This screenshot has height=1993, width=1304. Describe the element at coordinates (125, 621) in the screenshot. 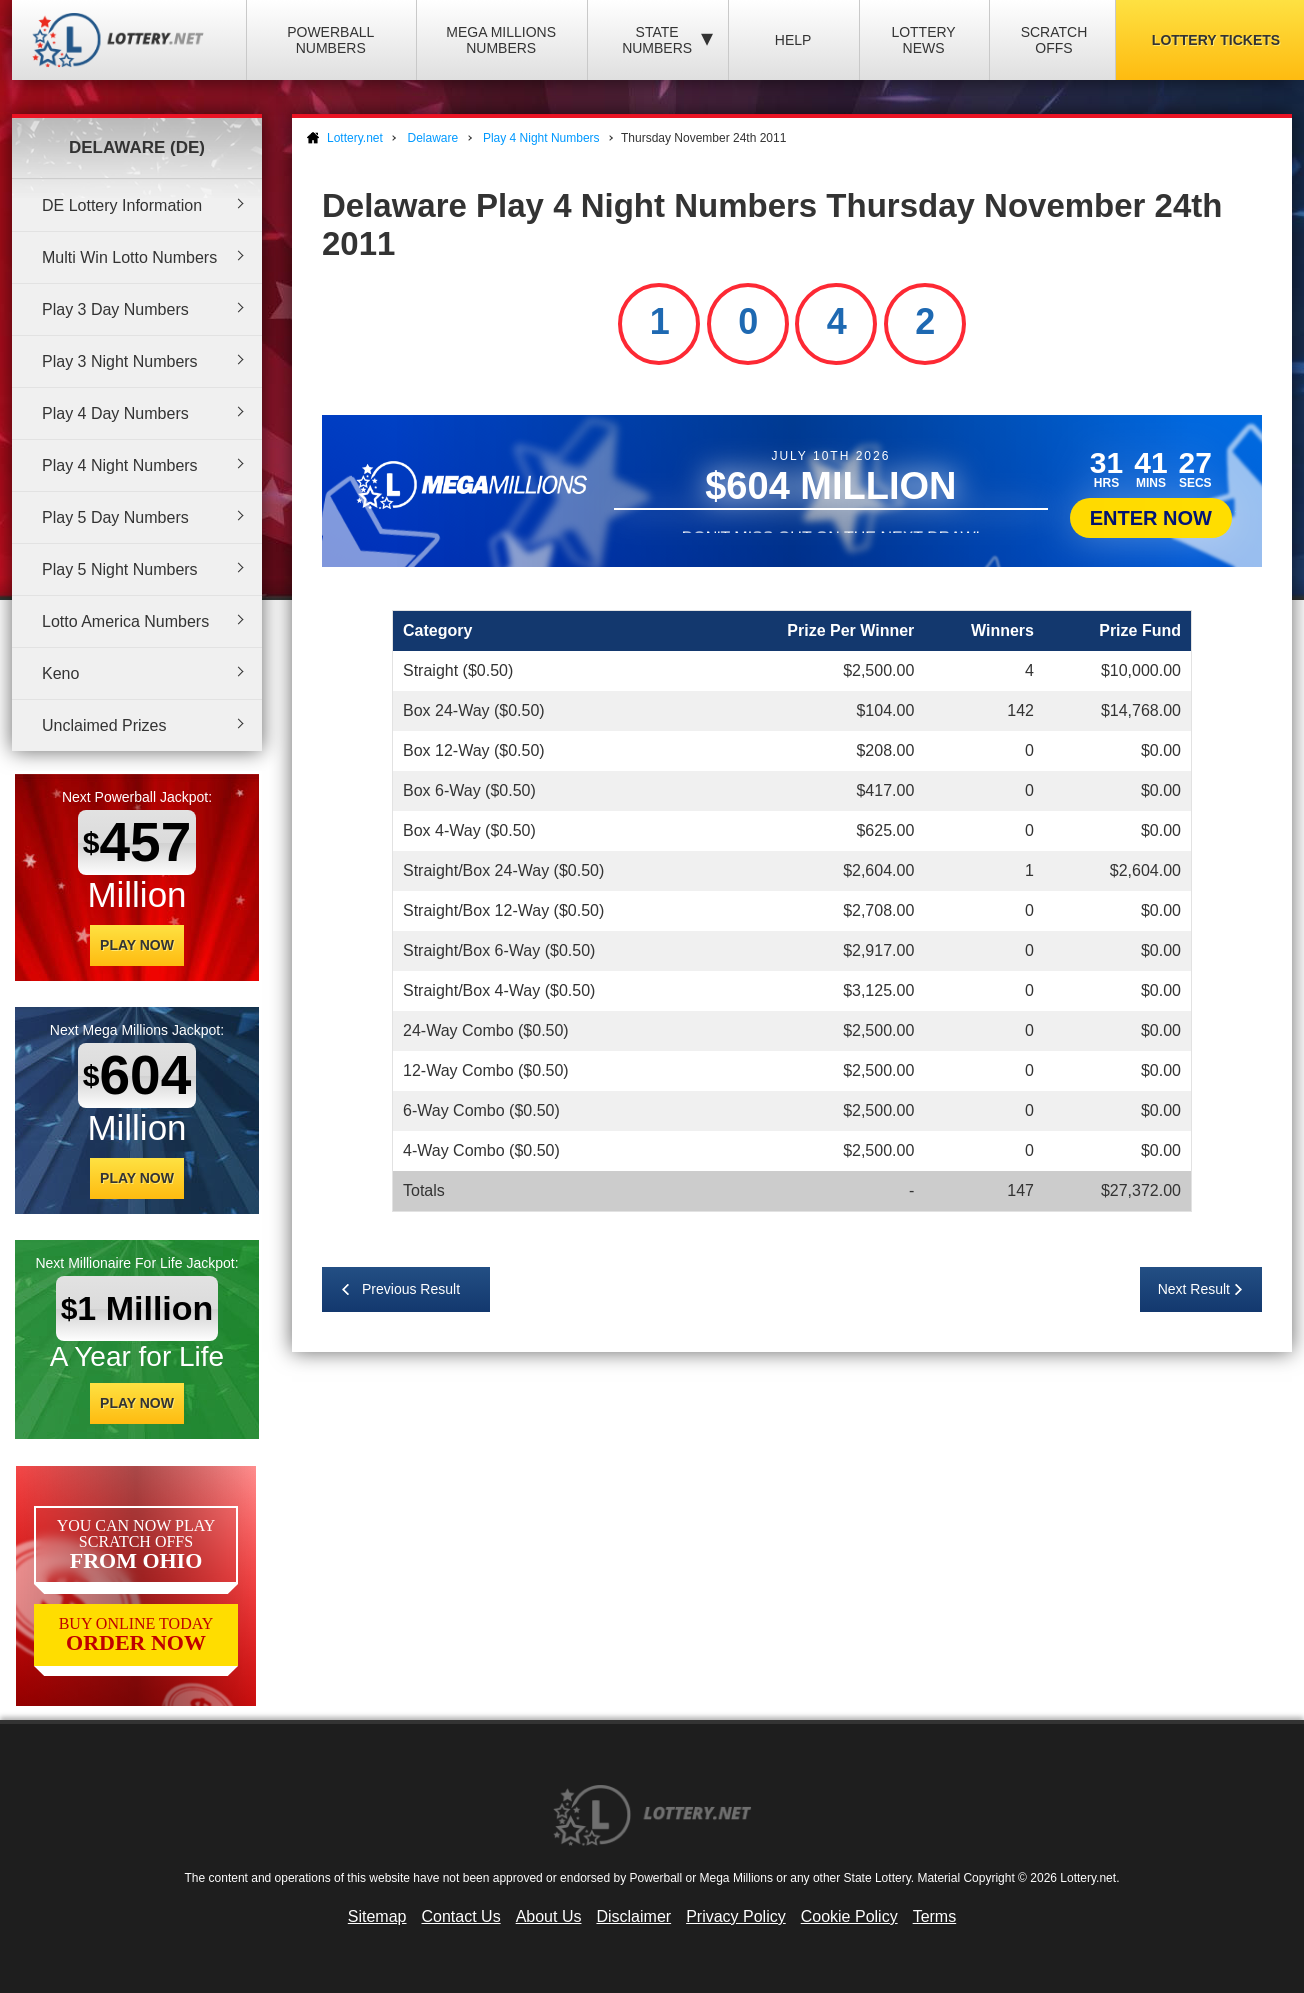

I see `Lotto America Numbers` at that location.